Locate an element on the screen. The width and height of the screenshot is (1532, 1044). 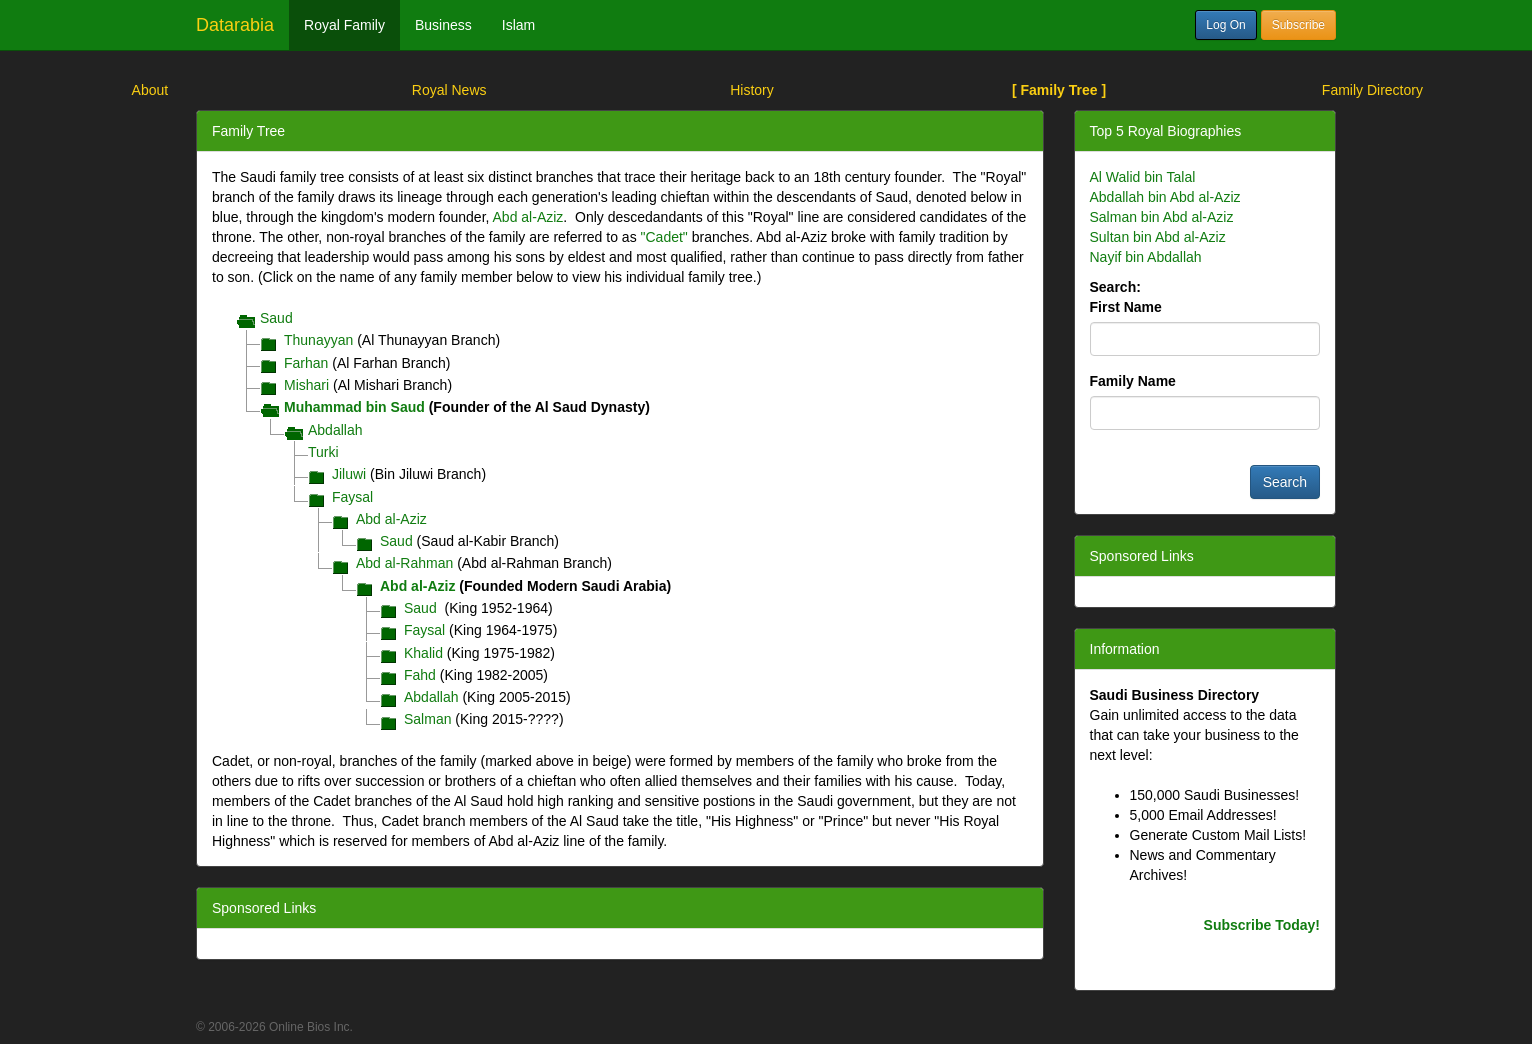
Fahd is located at coordinates (420, 675).